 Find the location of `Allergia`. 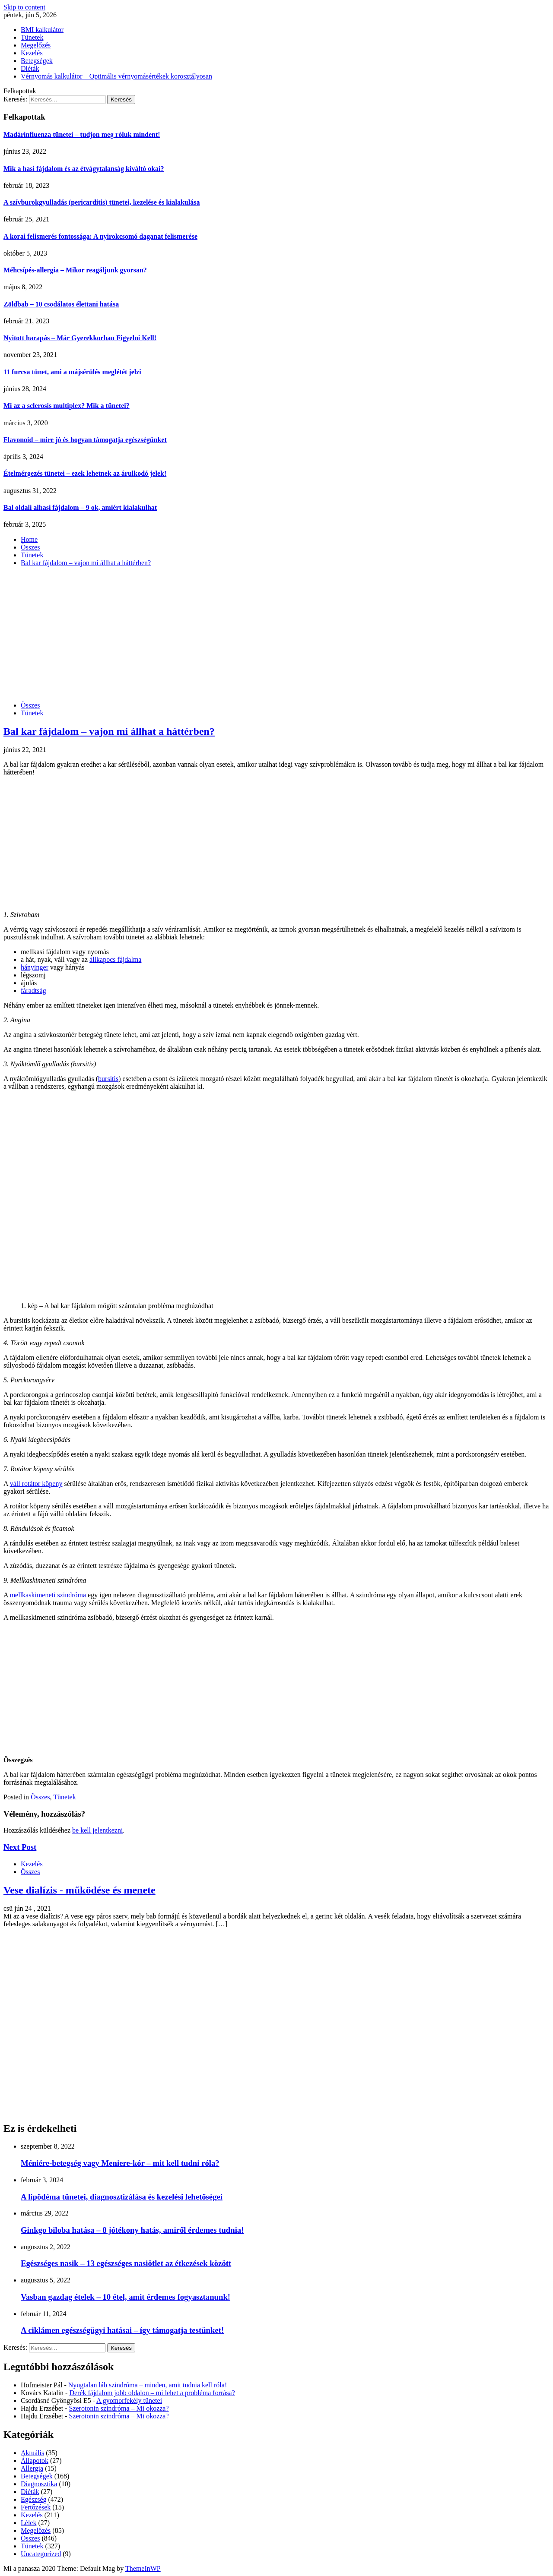

Allergia is located at coordinates (32, 2468).